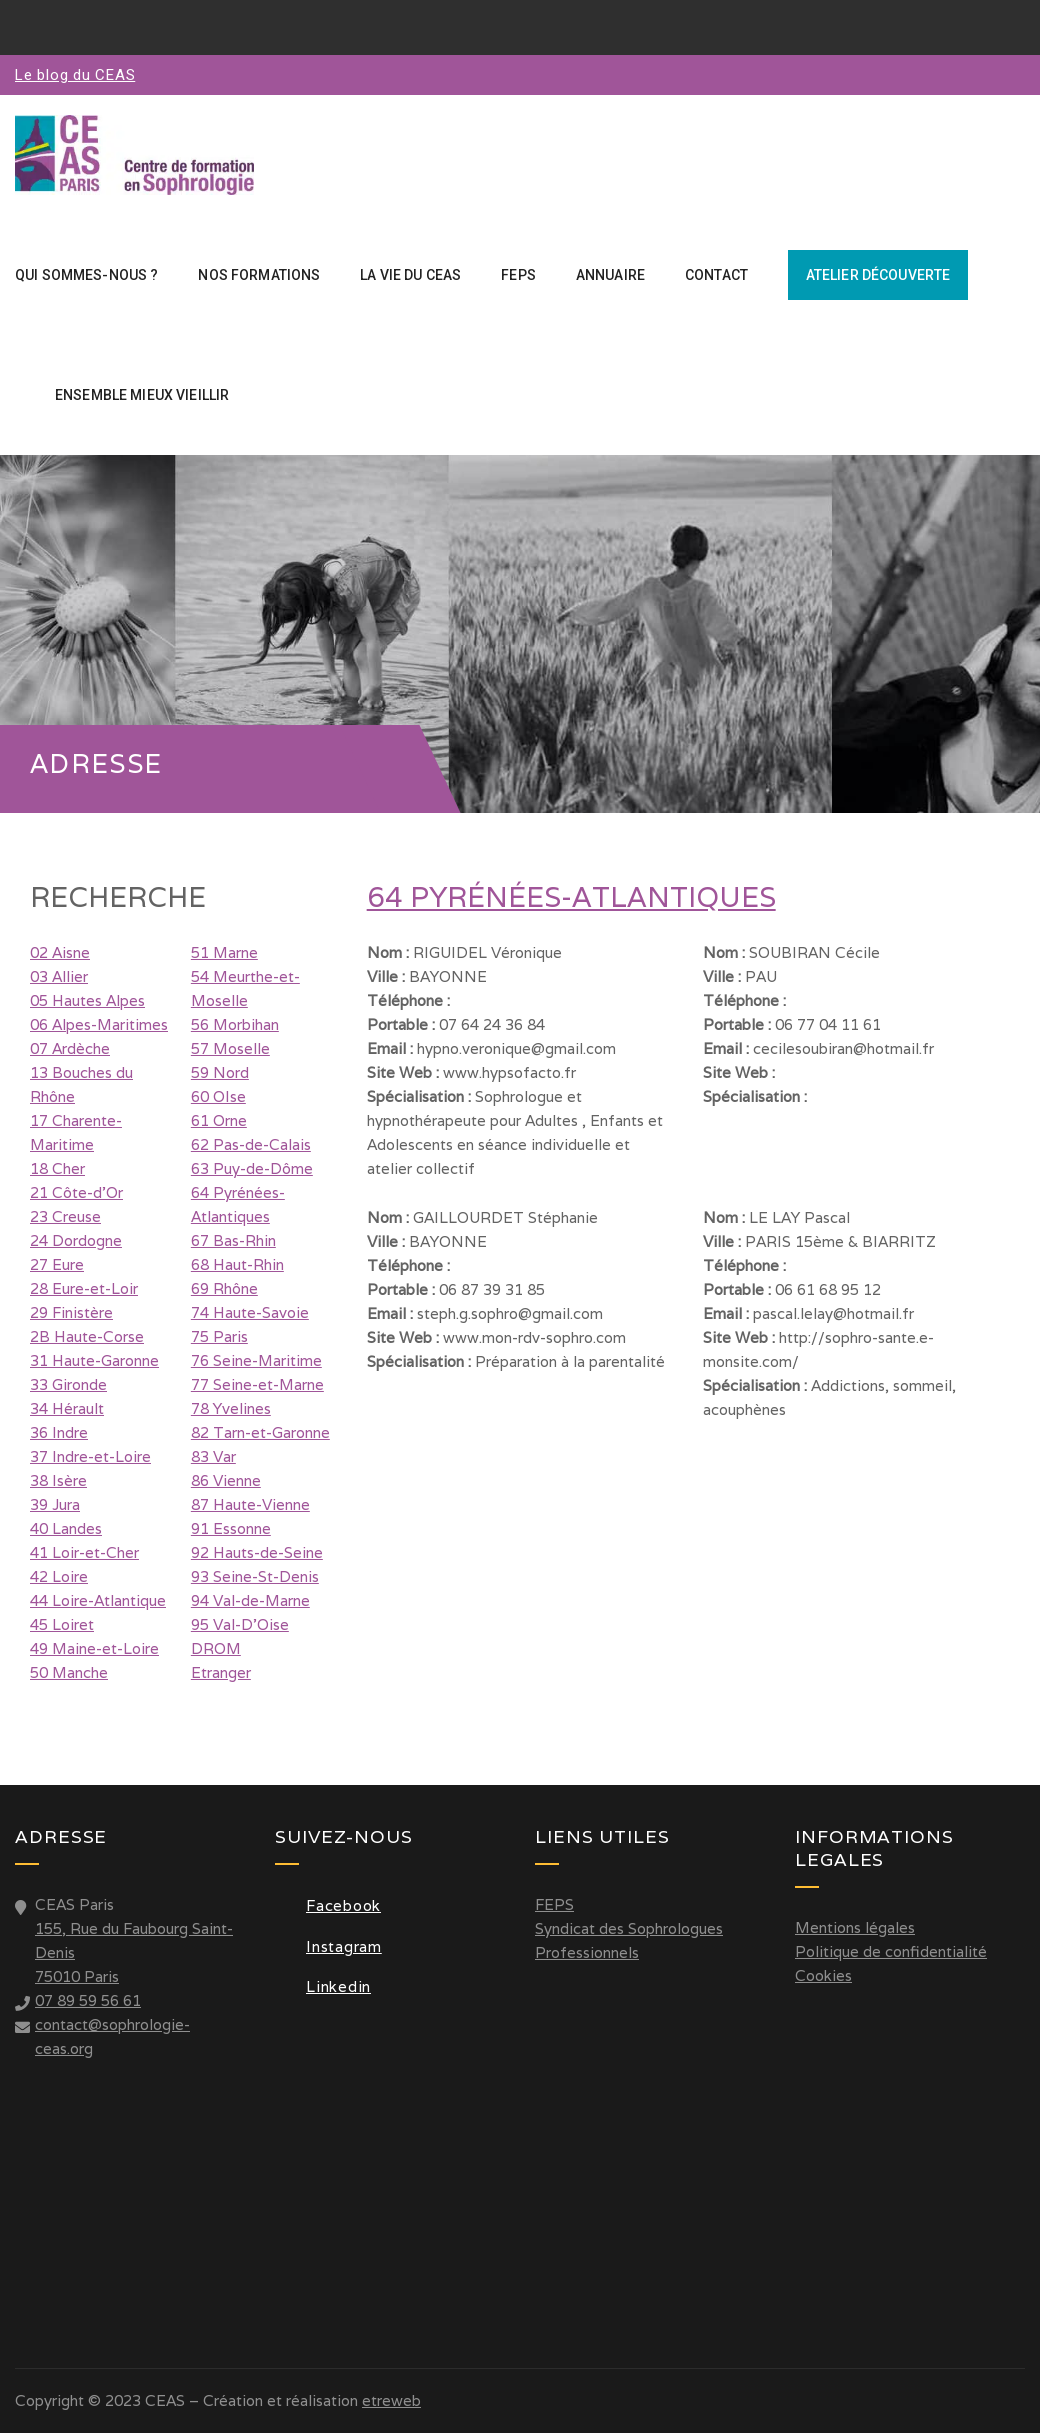  What do you see at coordinates (87, 1000) in the screenshot?
I see `05 Hautes Alpes` at bounding box center [87, 1000].